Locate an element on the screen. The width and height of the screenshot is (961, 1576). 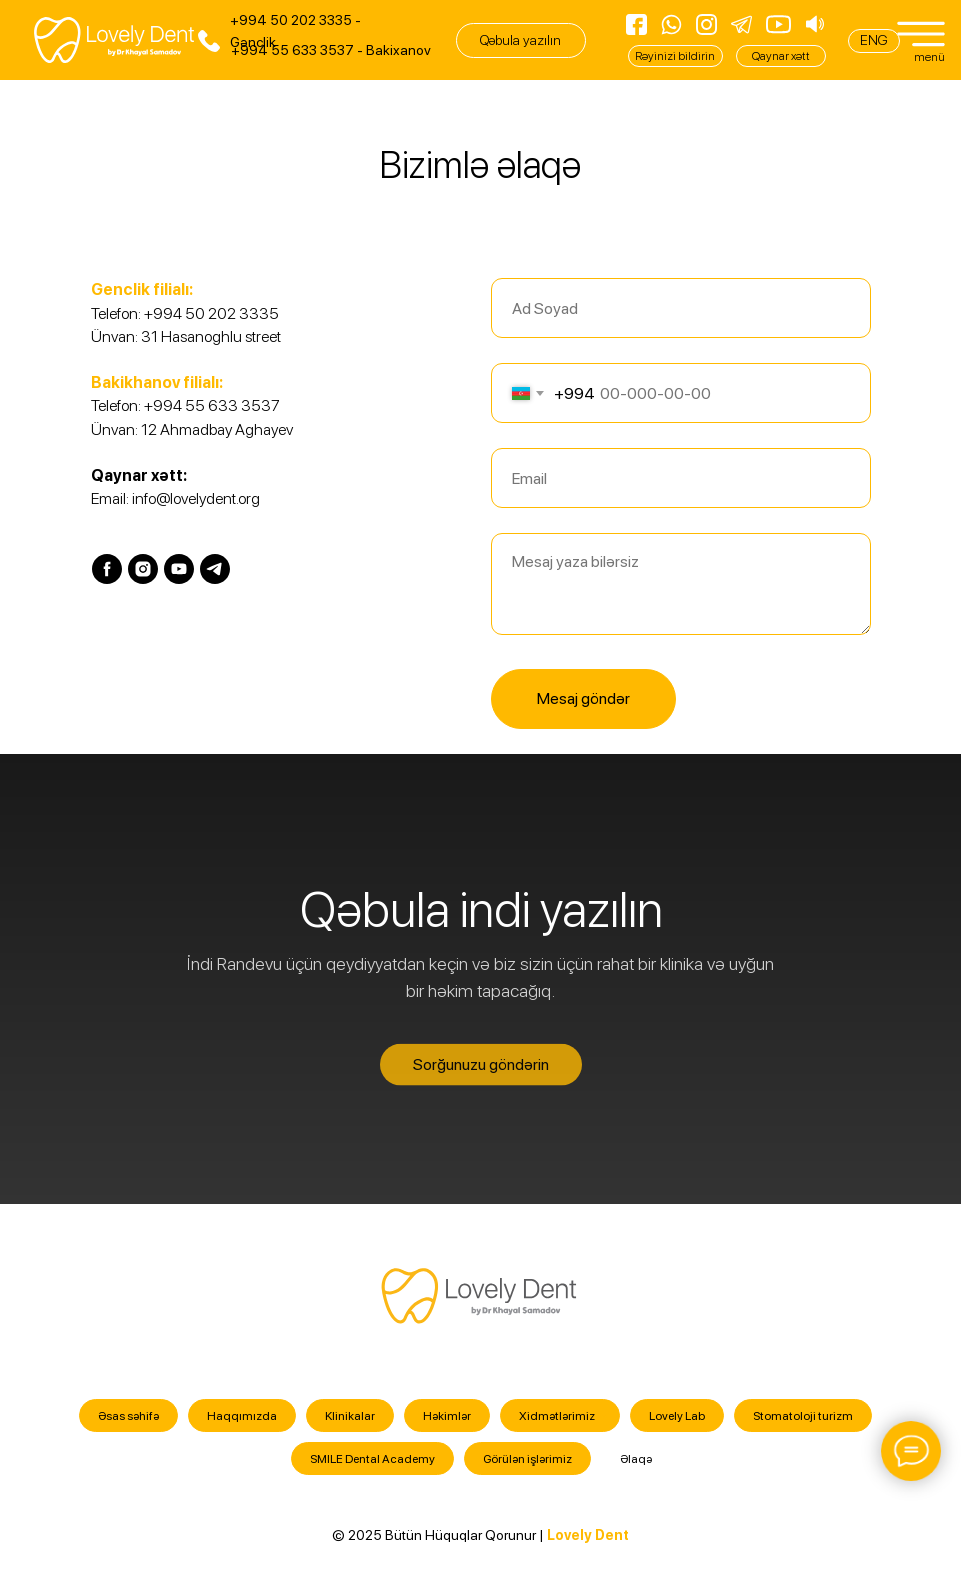
SMILE Dental Academy is located at coordinates (372, 1459).